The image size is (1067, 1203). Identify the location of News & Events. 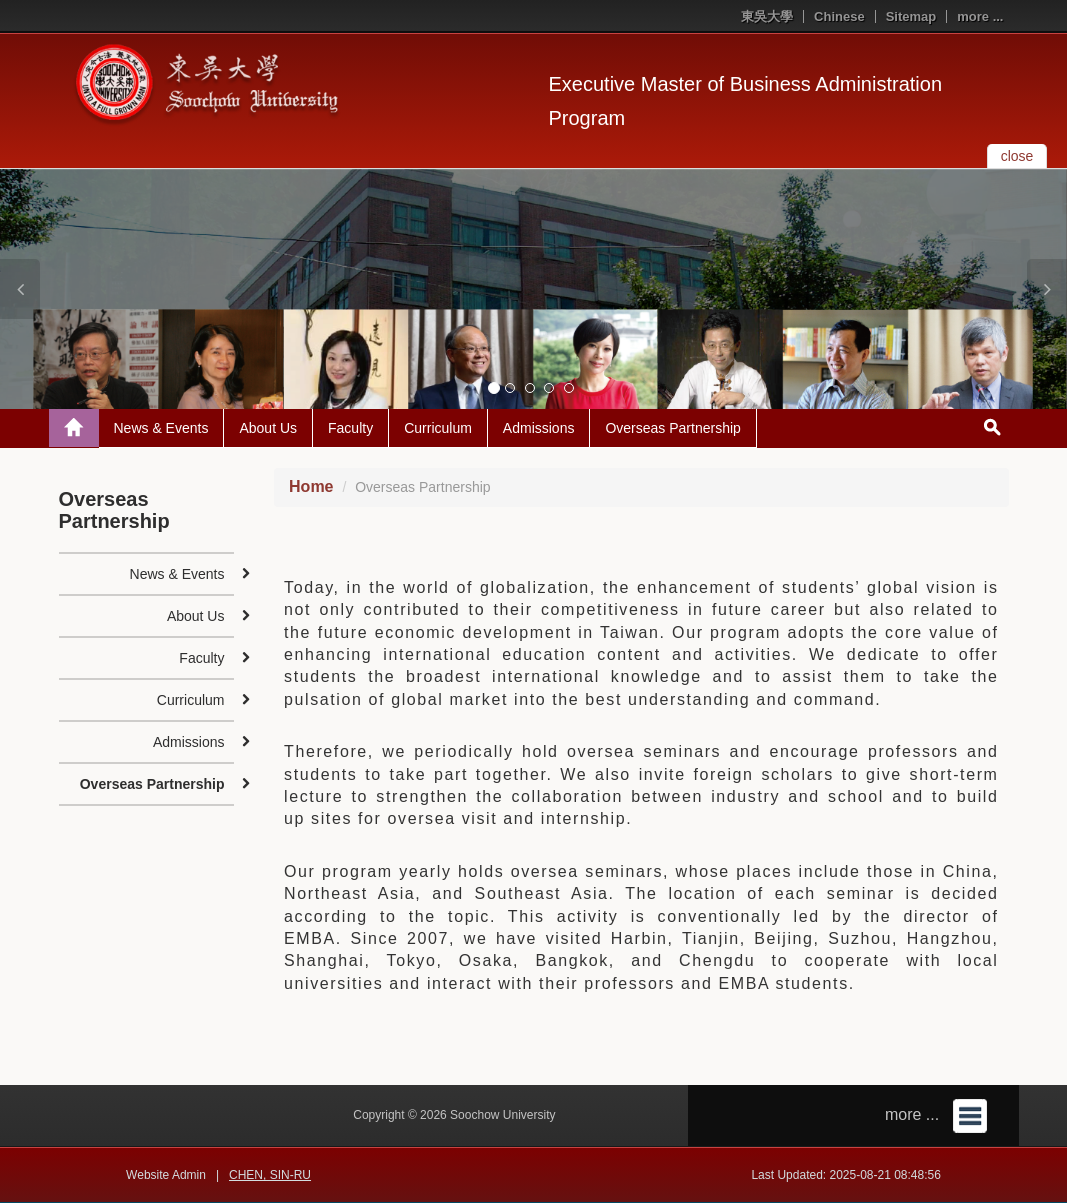
(161, 428).